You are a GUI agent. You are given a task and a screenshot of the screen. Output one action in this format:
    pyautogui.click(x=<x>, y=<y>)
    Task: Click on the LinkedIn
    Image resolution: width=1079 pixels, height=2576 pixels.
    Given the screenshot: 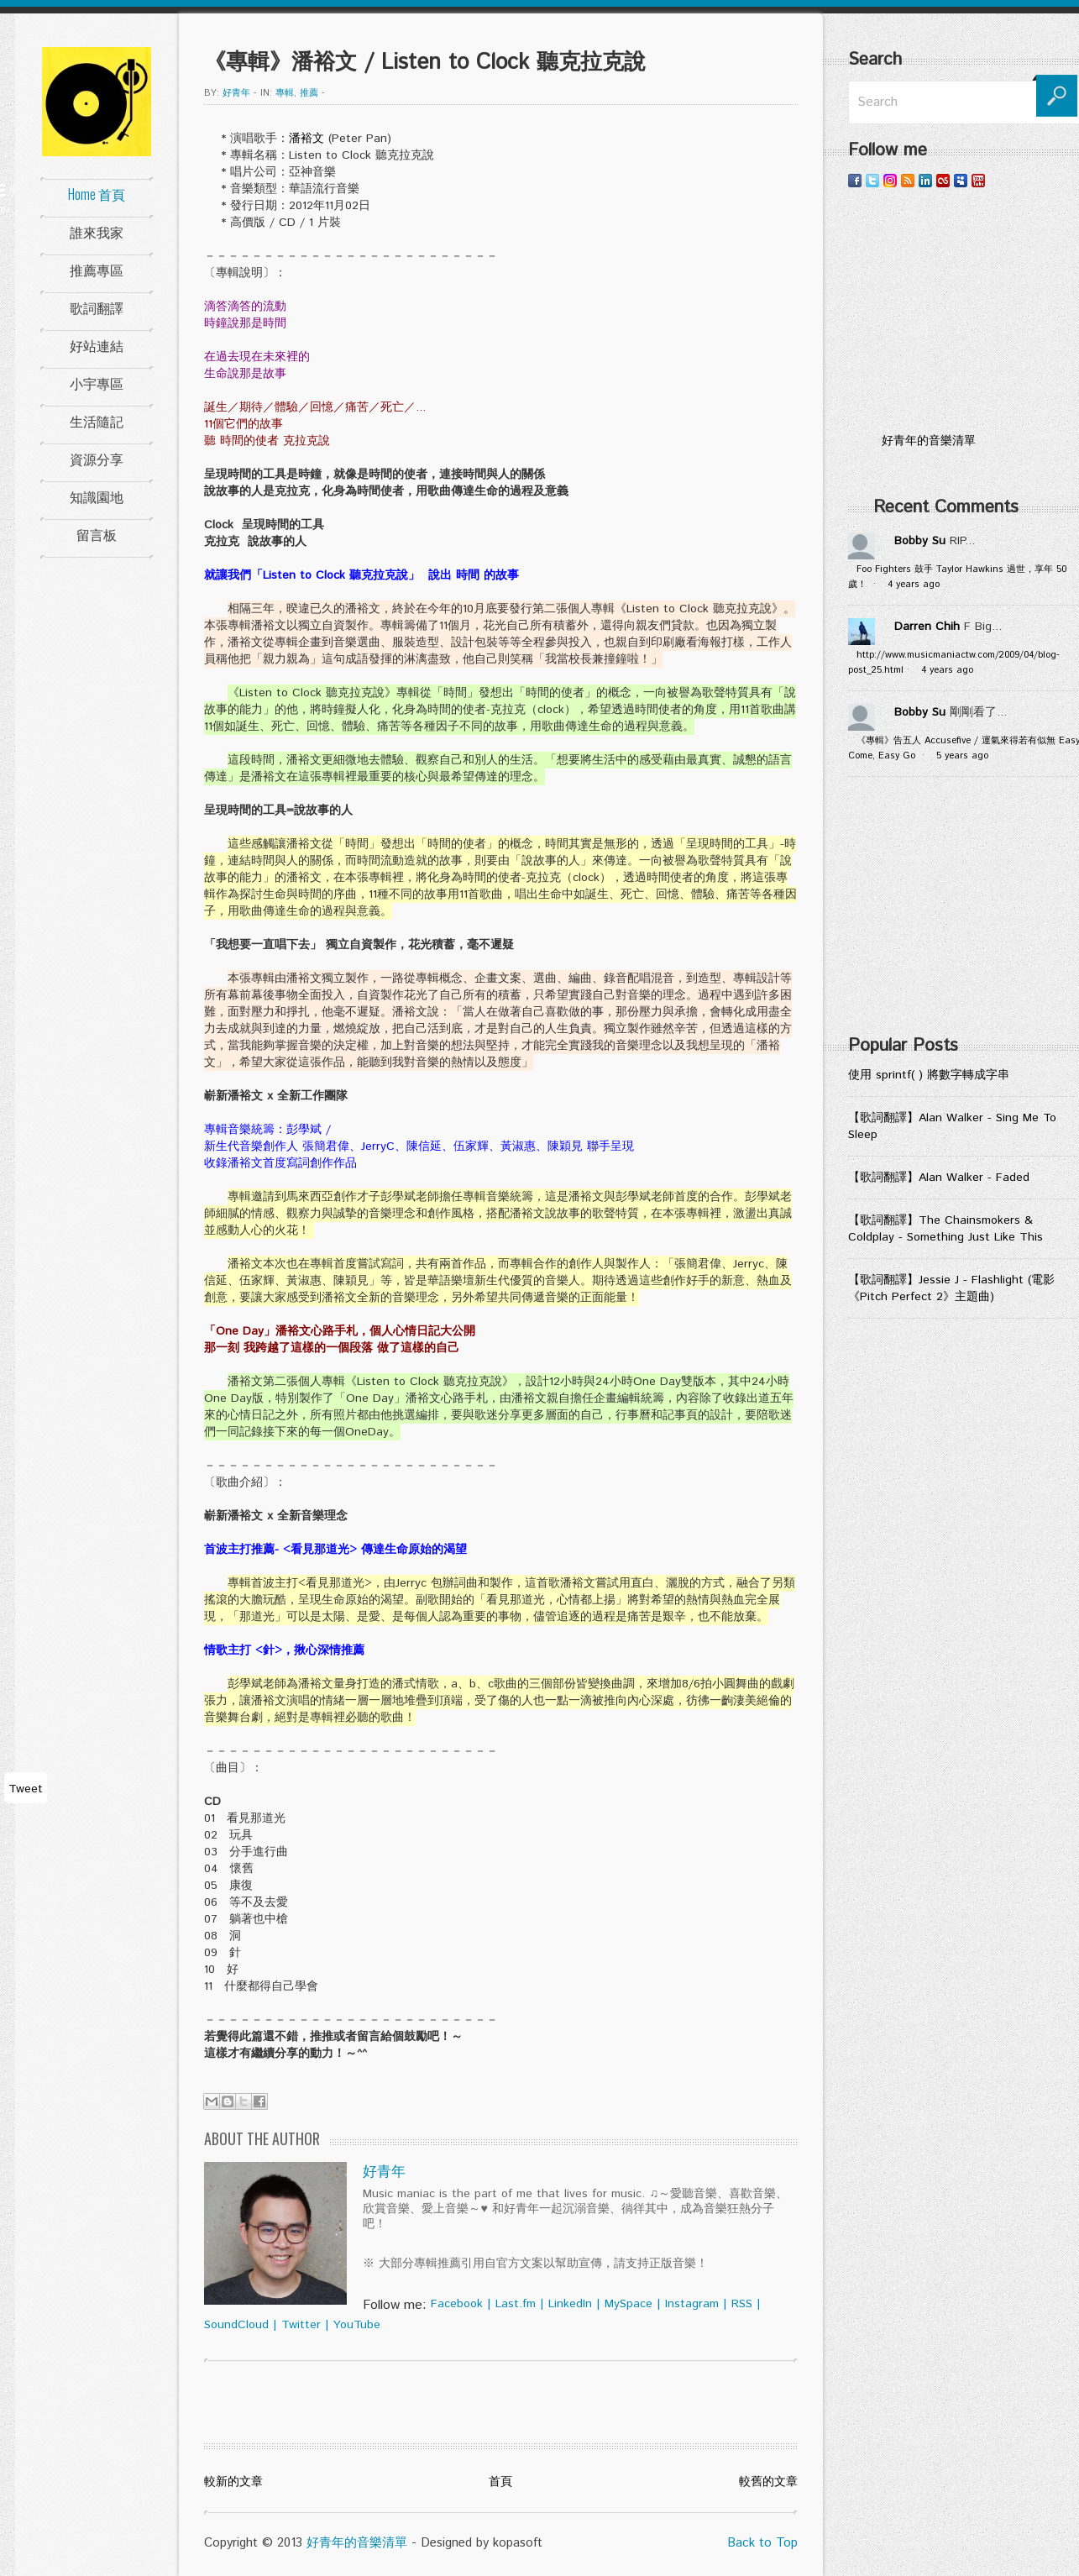 What is the action you would take?
    pyautogui.click(x=570, y=2303)
    